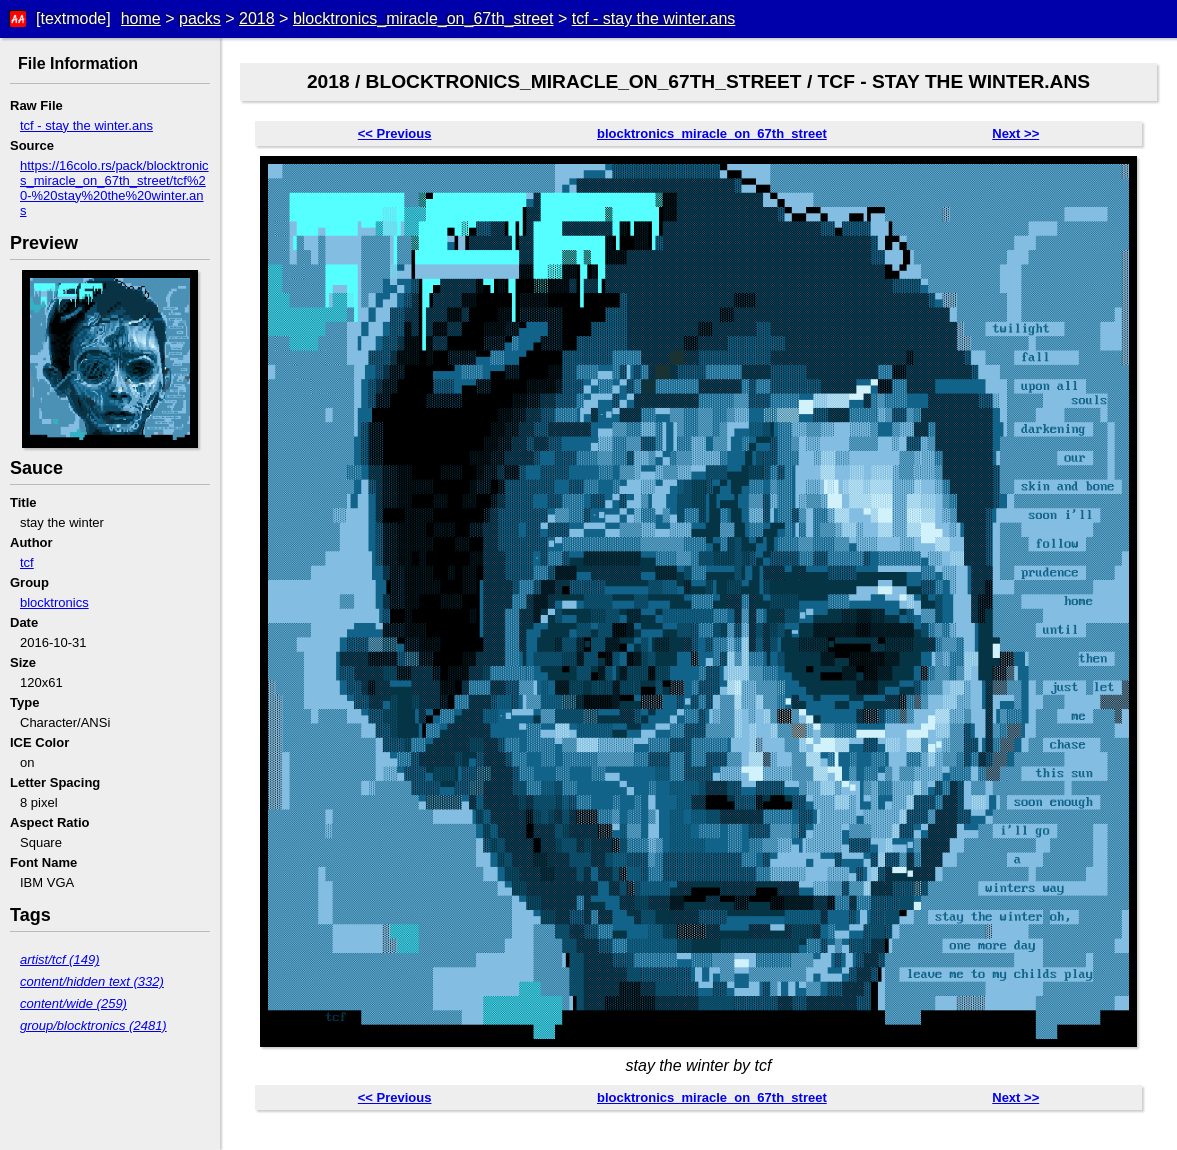 The height and width of the screenshot is (1150, 1177). What do you see at coordinates (1015, 133) in the screenshot?
I see `Next >>` at bounding box center [1015, 133].